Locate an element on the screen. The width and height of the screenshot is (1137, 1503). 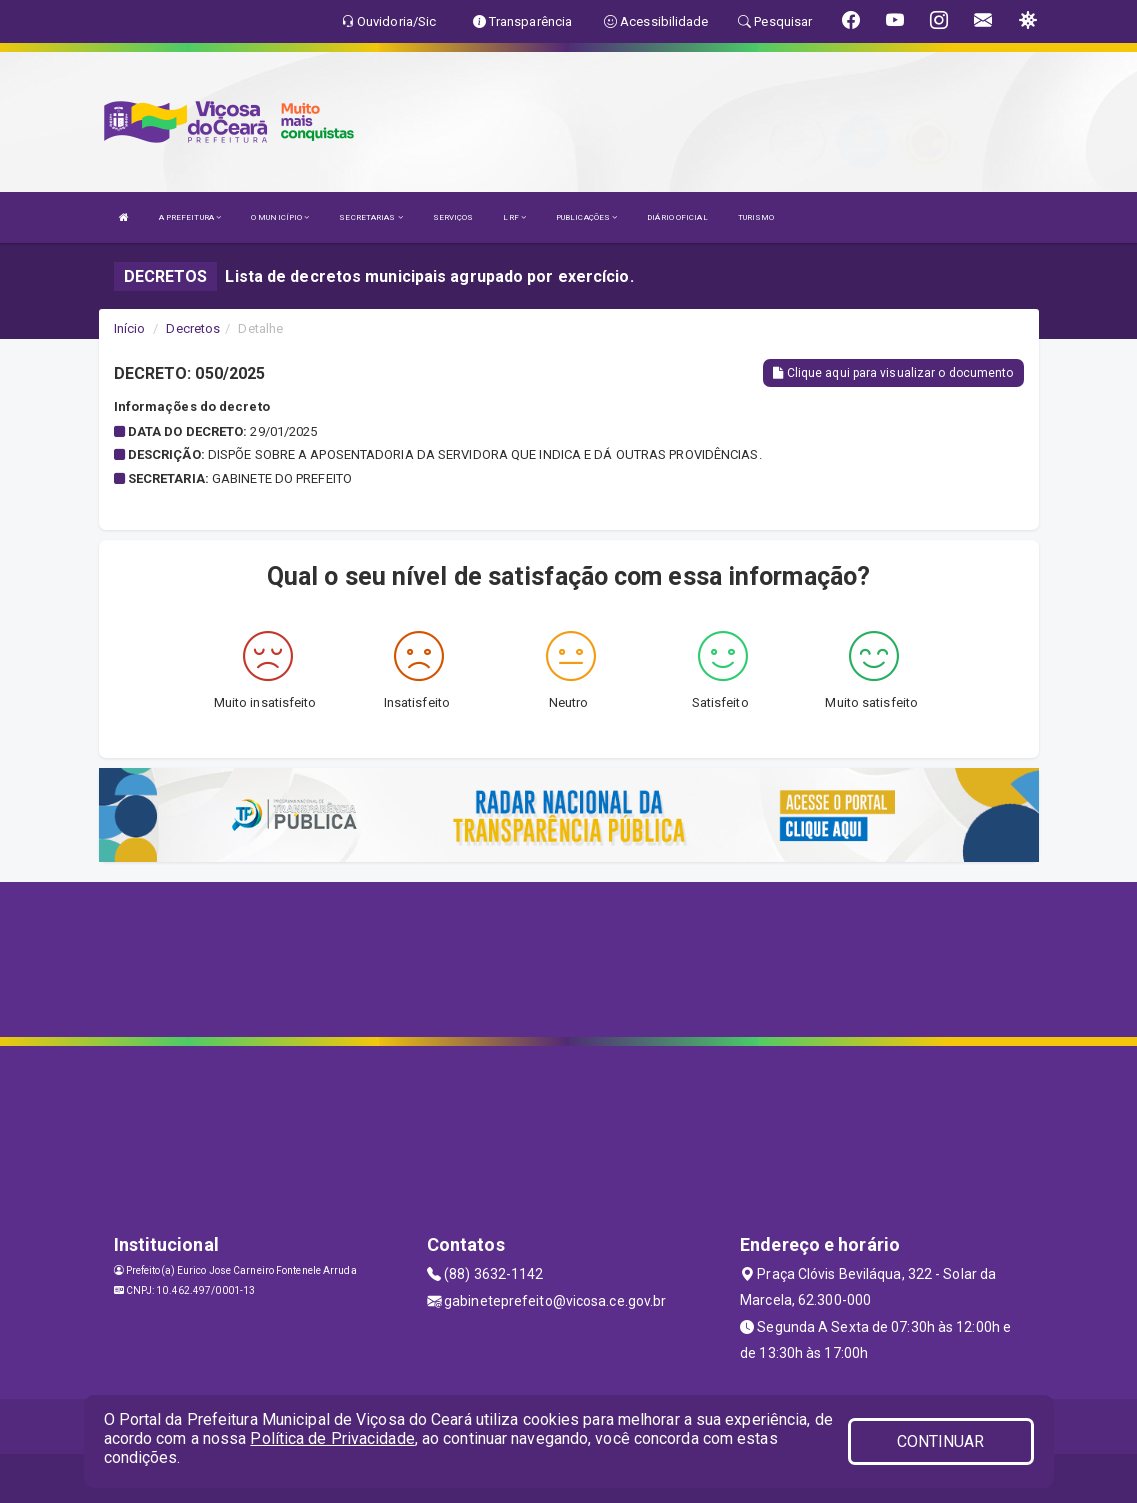
Decretos is located at coordinates (193, 328).